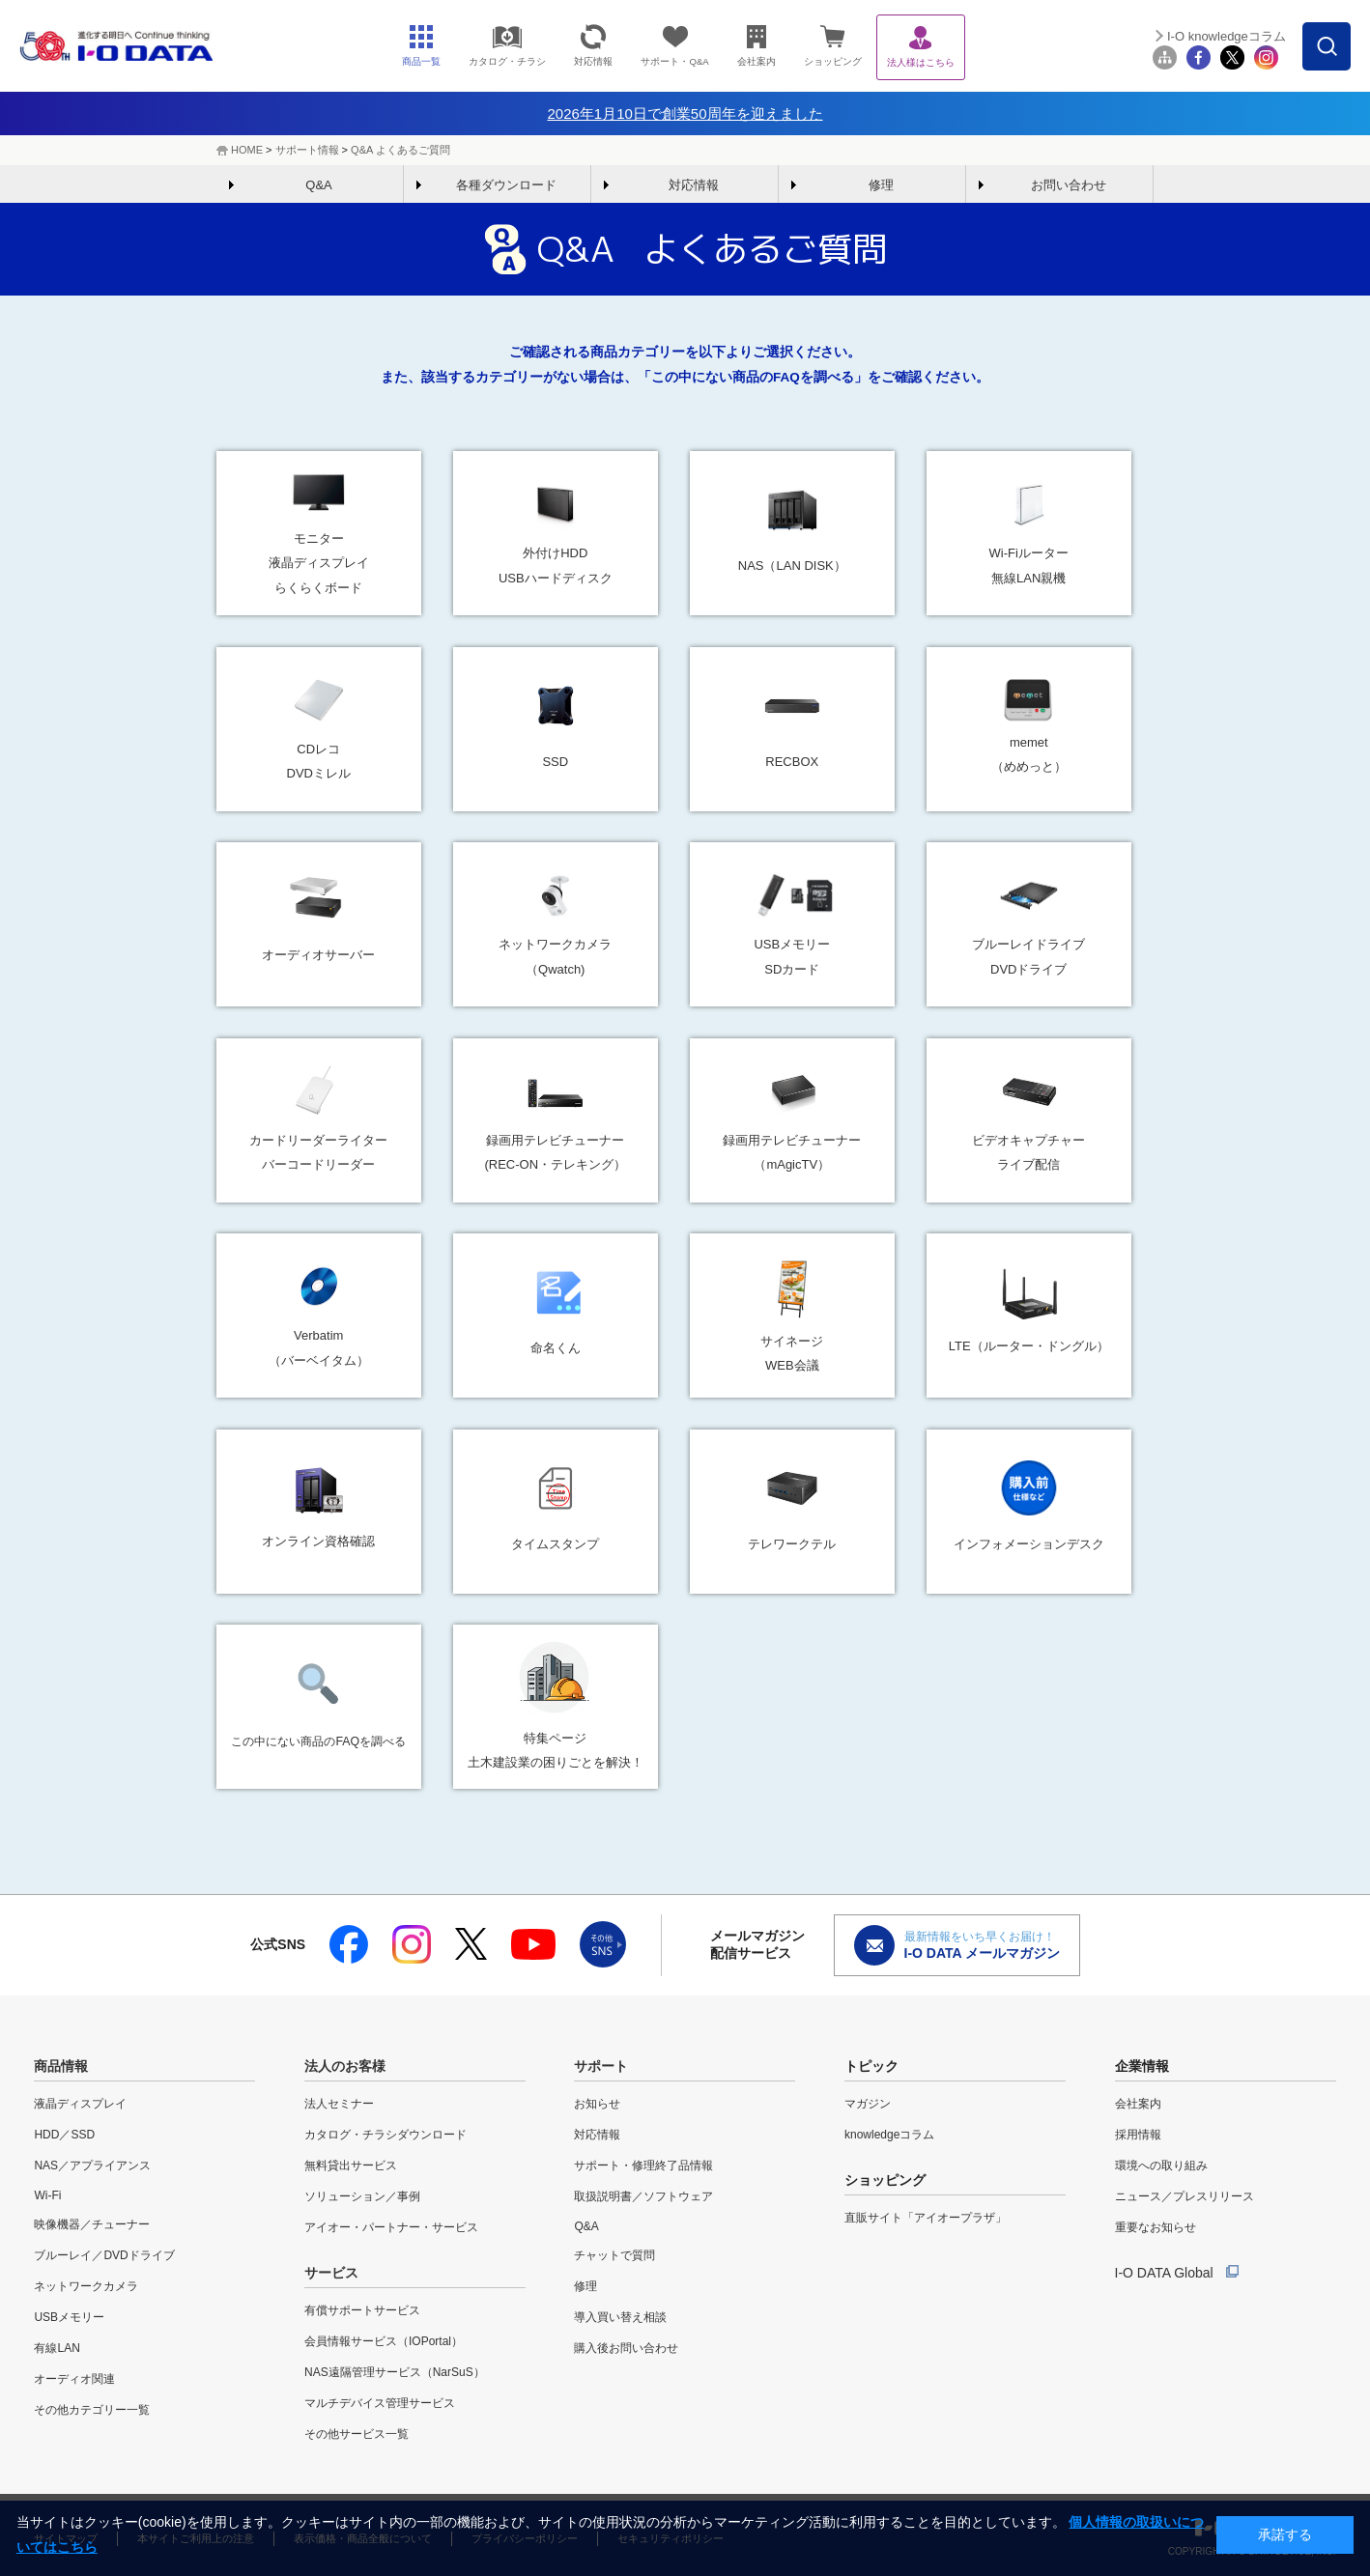 The height and width of the screenshot is (2576, 1370). What do you see at coordinates (383, 2341) in the screenshot?
I see `会員情報サービス（IOPortal）` at bounding box center [383, 2341].